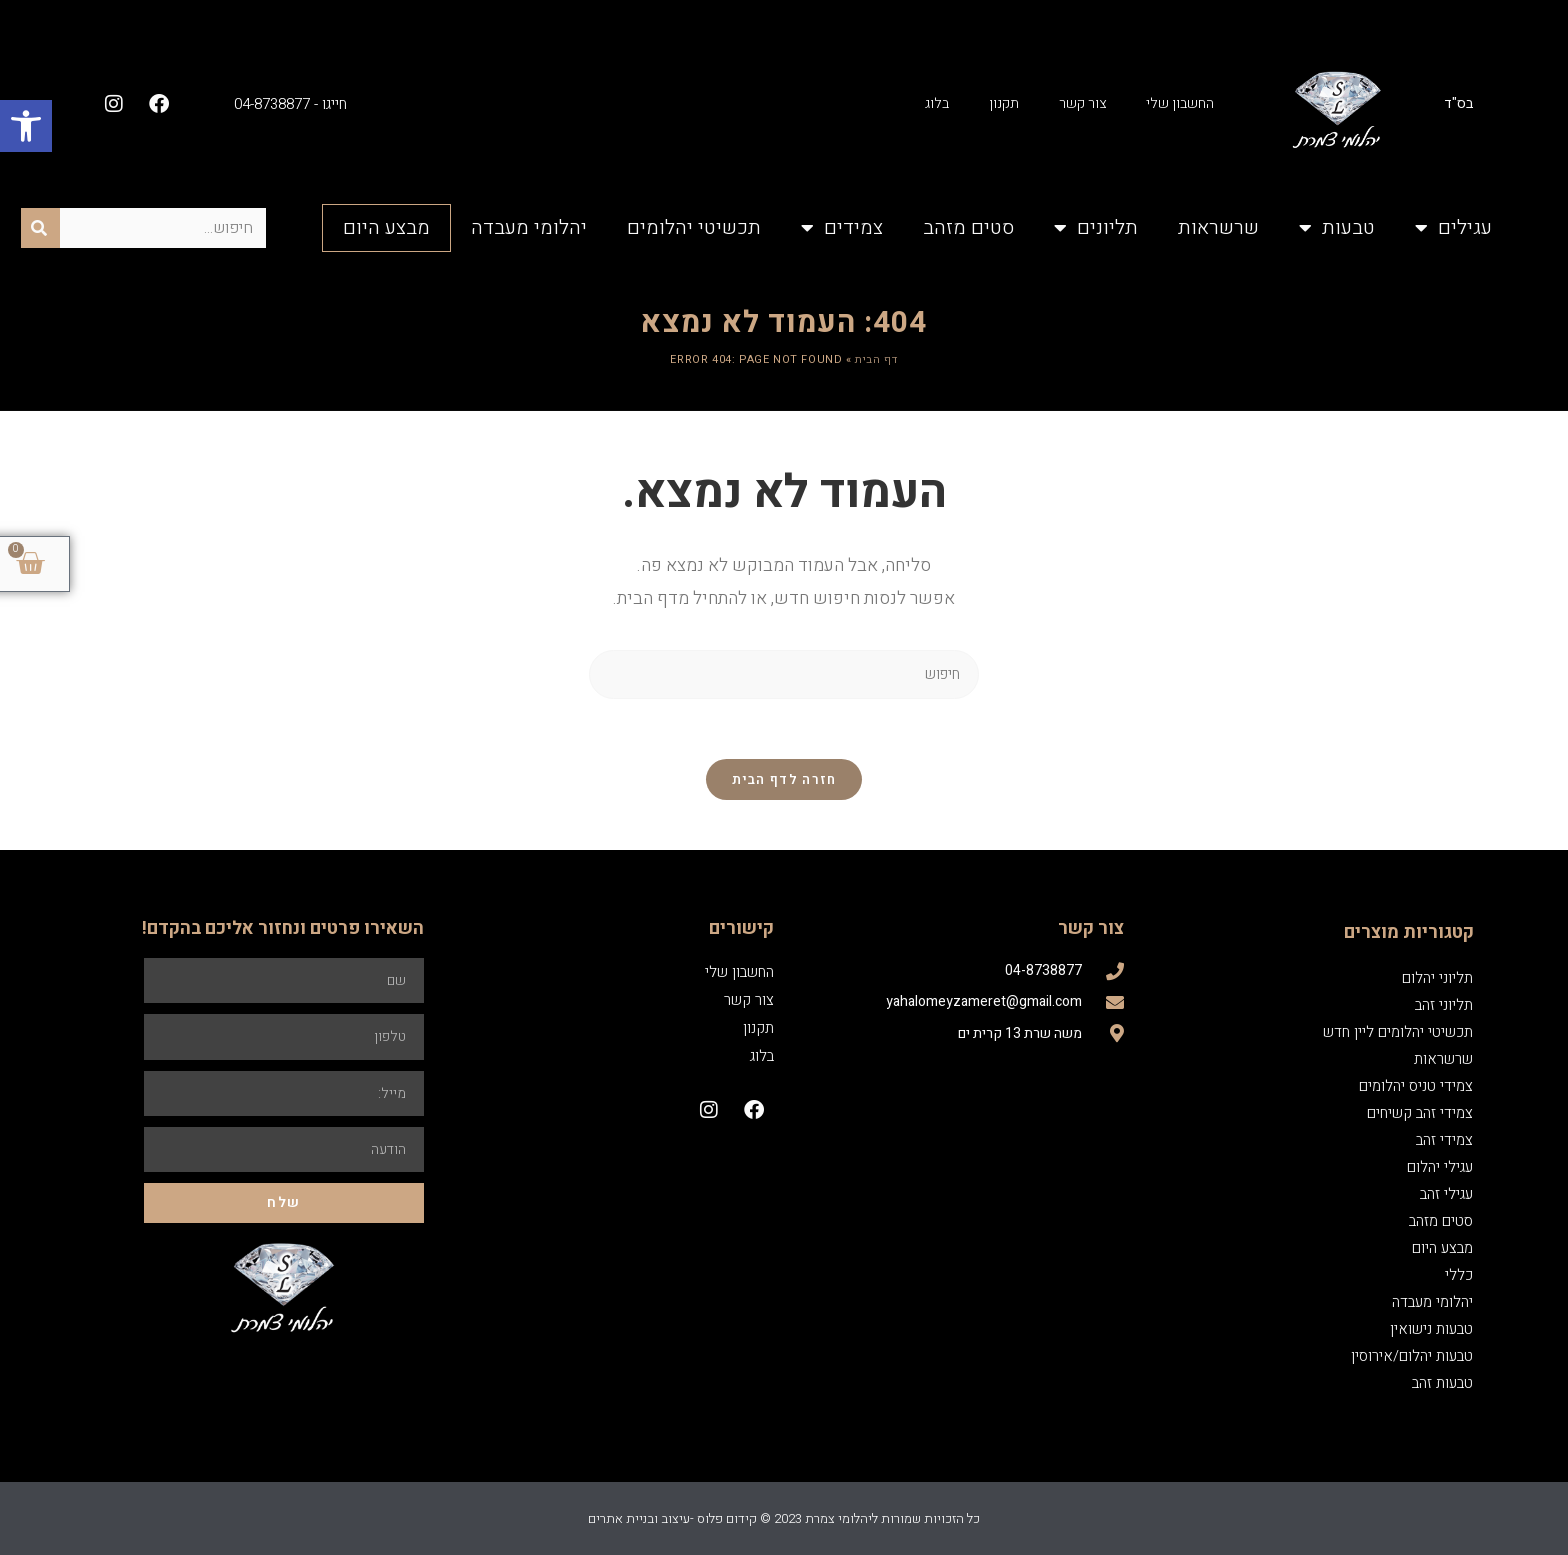 The width and height of the screenshot is (1568, 1555). Describe the element at coordinates (1420, 1113) in the screenshot. I see `צמידי זהב קשיחים` at that location.